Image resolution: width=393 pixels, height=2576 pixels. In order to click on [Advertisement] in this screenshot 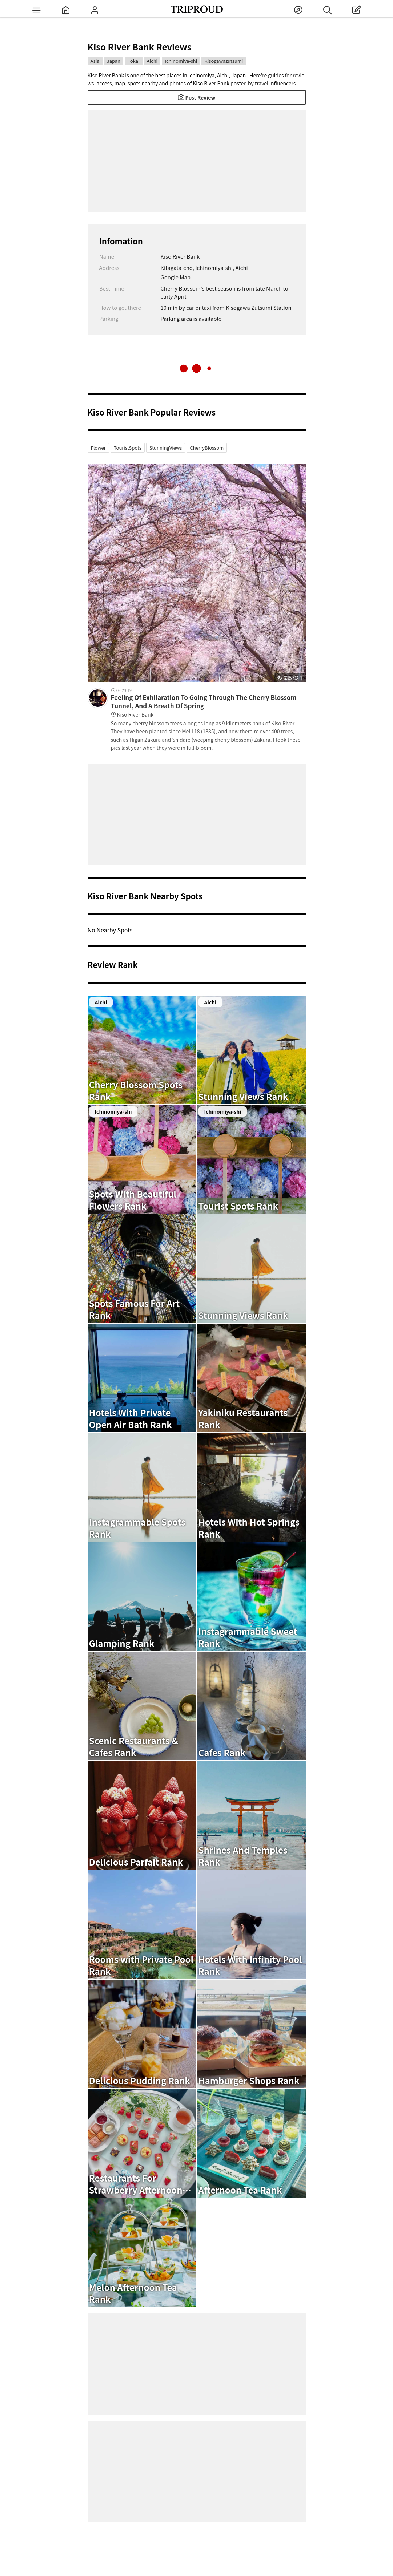, I will do `click(197, 161)`.